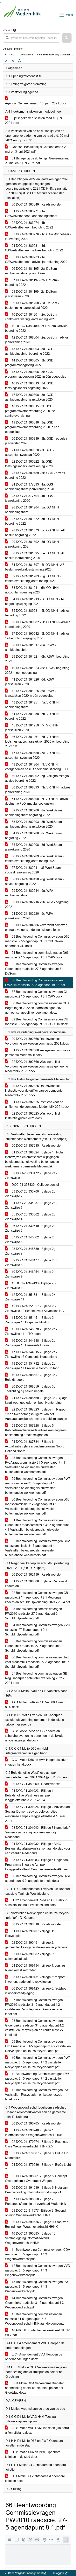 This screenshot has width=76, height=2576. I want to click on 47 DOC-21-389558 - 7e. VR NHN - accountantsverslag 2020, so click(32, 755).